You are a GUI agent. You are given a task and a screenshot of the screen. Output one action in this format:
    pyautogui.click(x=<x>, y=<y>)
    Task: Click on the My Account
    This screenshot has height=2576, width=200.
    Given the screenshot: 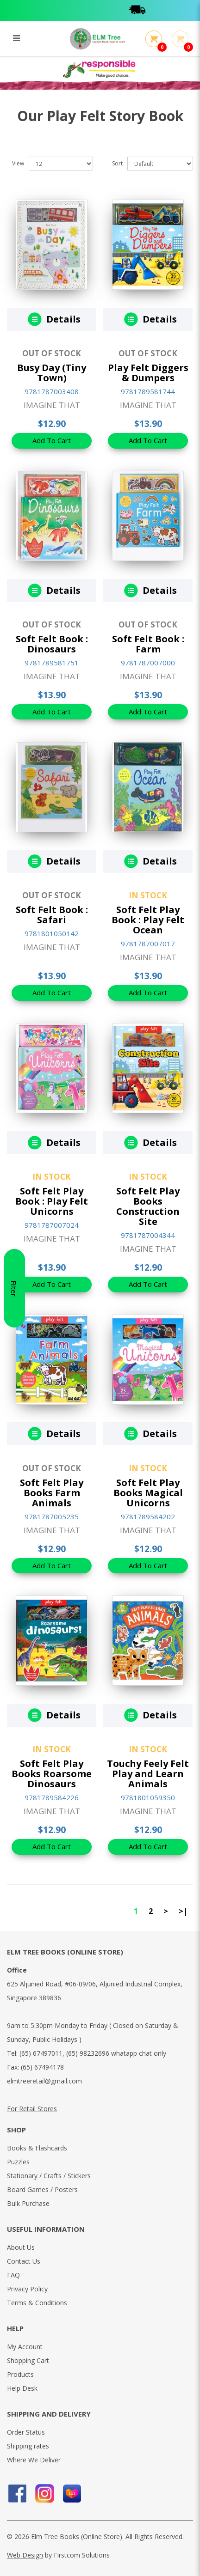 What is the action you would take?
    pyautogui.click(x=25, y=2346)
    